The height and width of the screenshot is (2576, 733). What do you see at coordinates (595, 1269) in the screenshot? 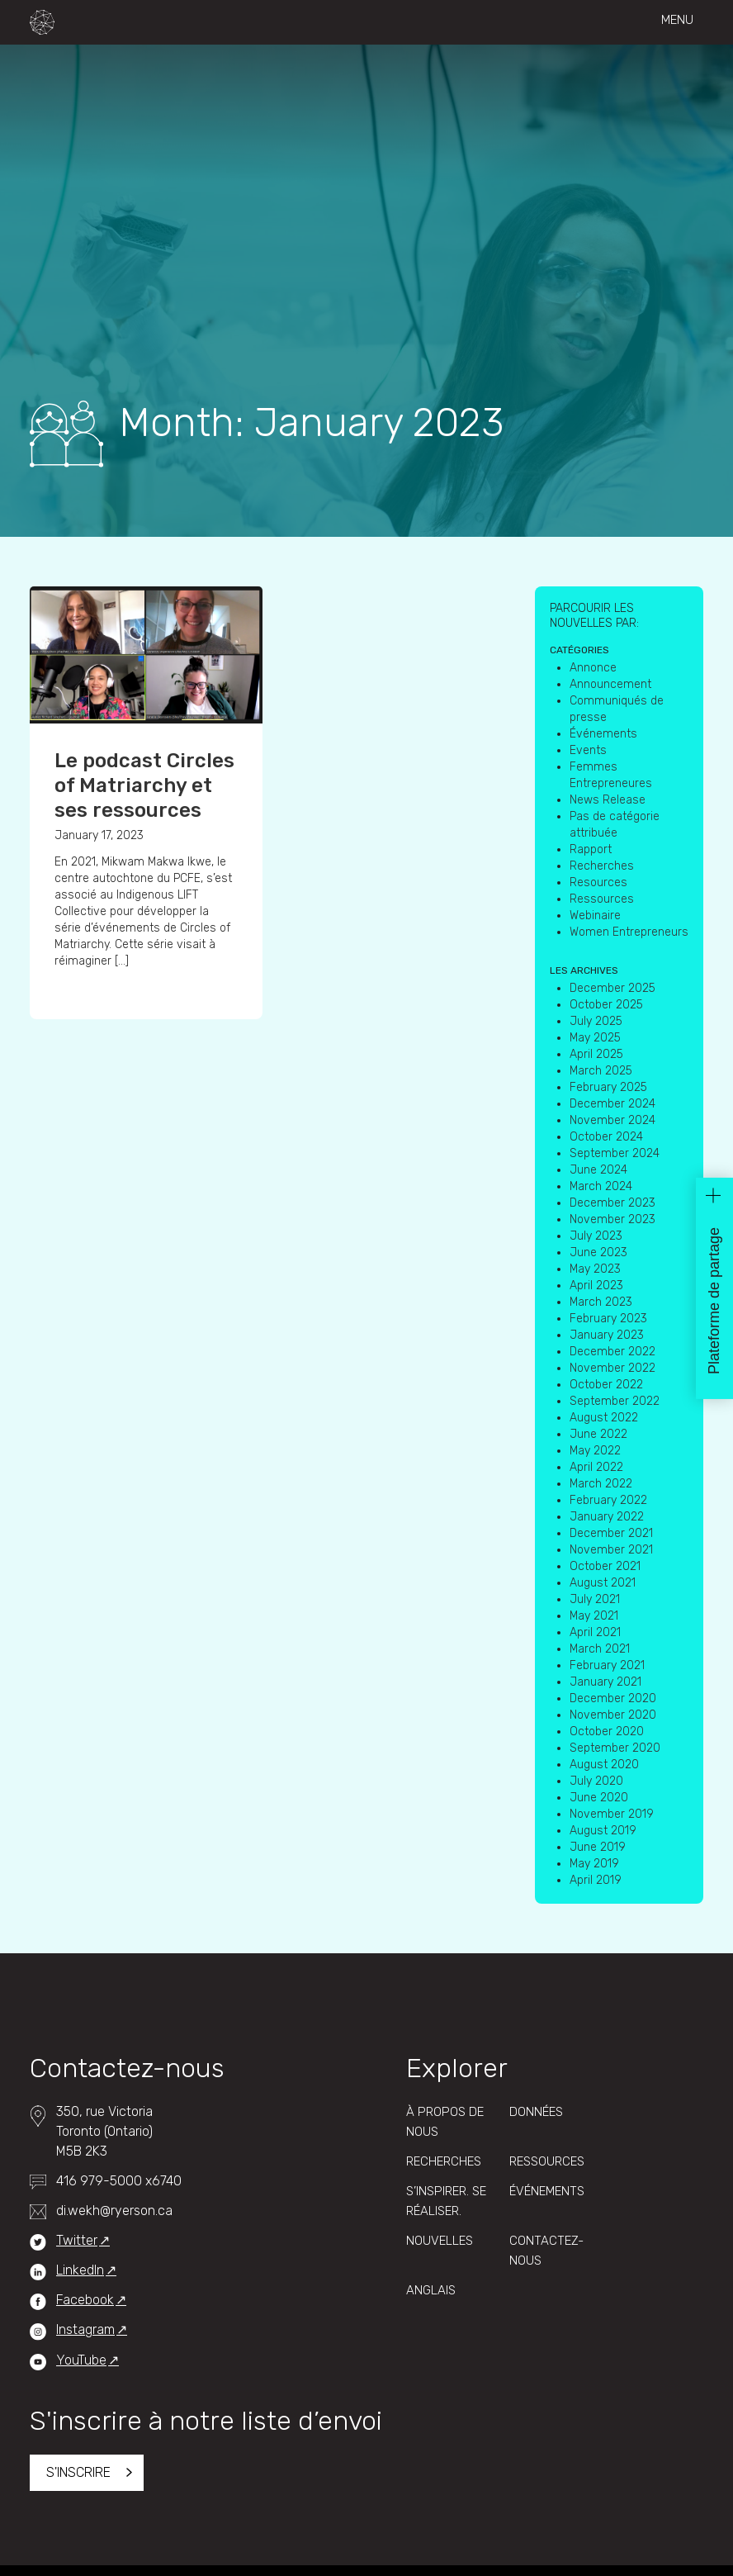
I see `May 2023` at bounding box center [595, 1269].